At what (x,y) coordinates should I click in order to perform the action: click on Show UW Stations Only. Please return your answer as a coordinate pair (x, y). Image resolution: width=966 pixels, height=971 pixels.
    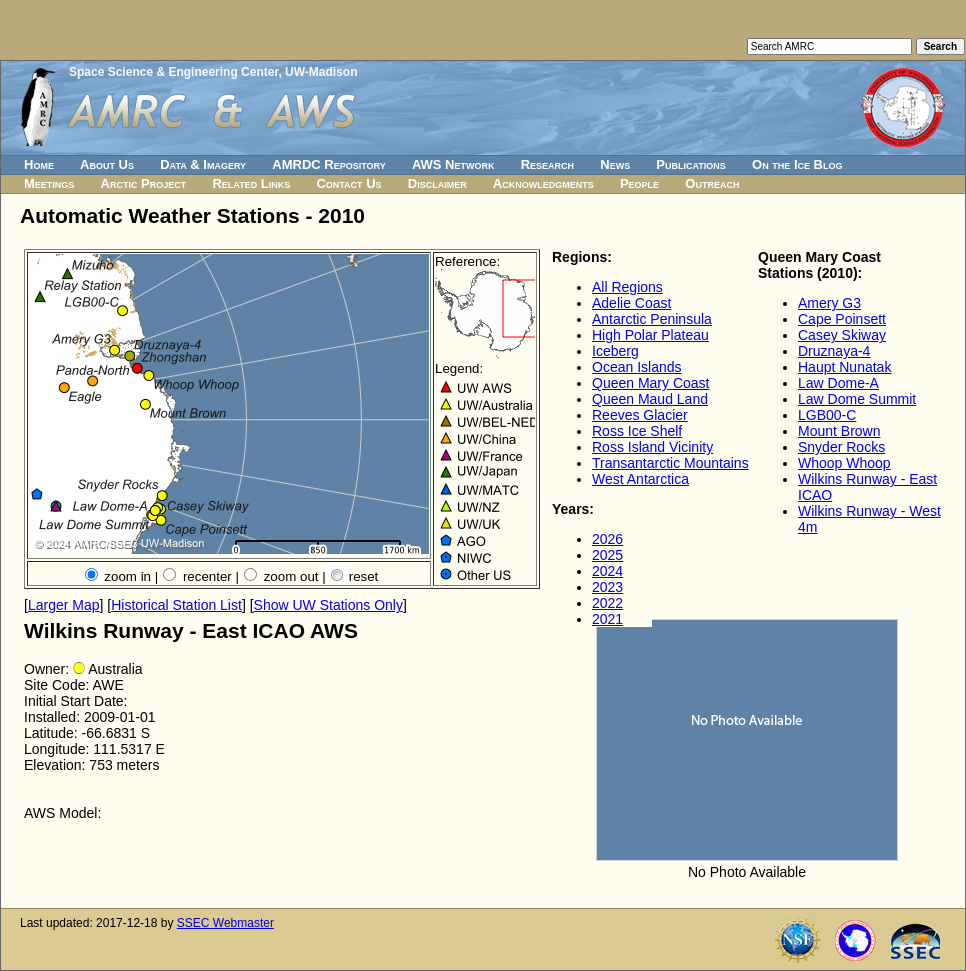
    Looking at the image, I should click on (328, 605).